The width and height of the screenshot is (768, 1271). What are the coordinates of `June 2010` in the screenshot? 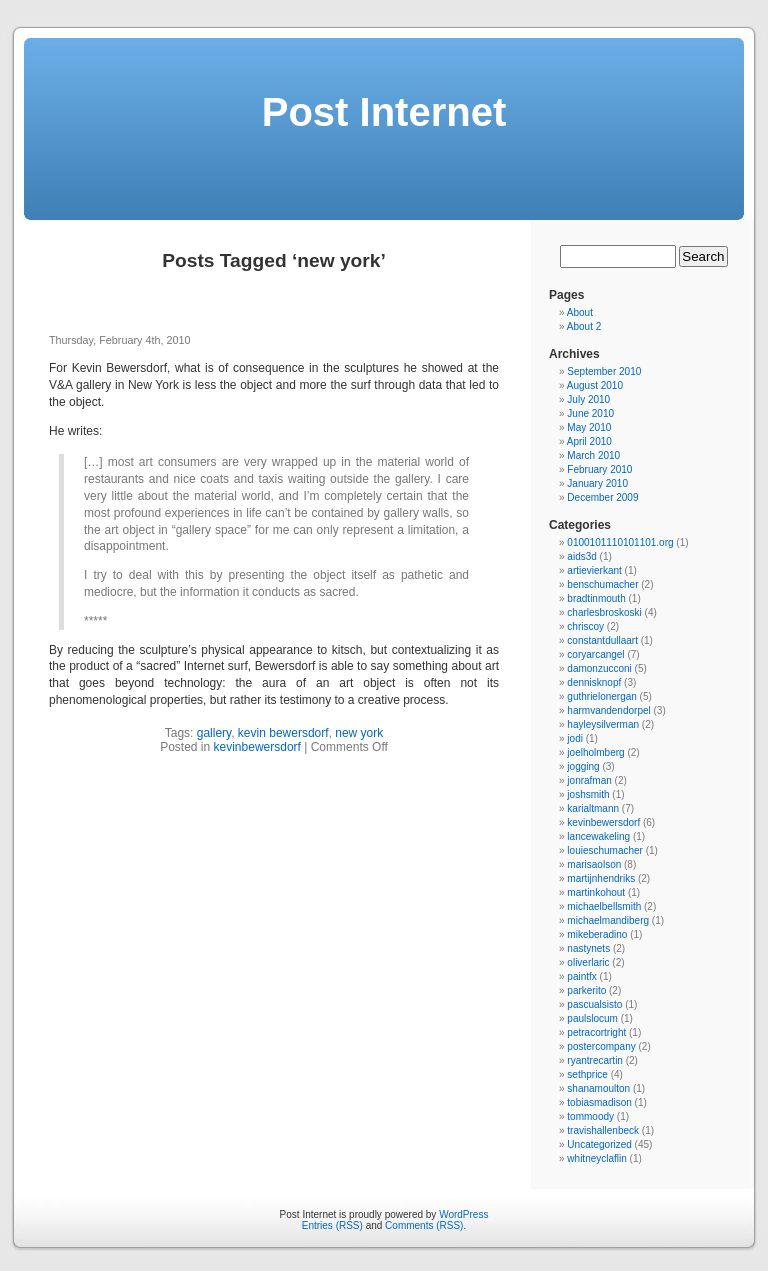 It's located at (590, 413).